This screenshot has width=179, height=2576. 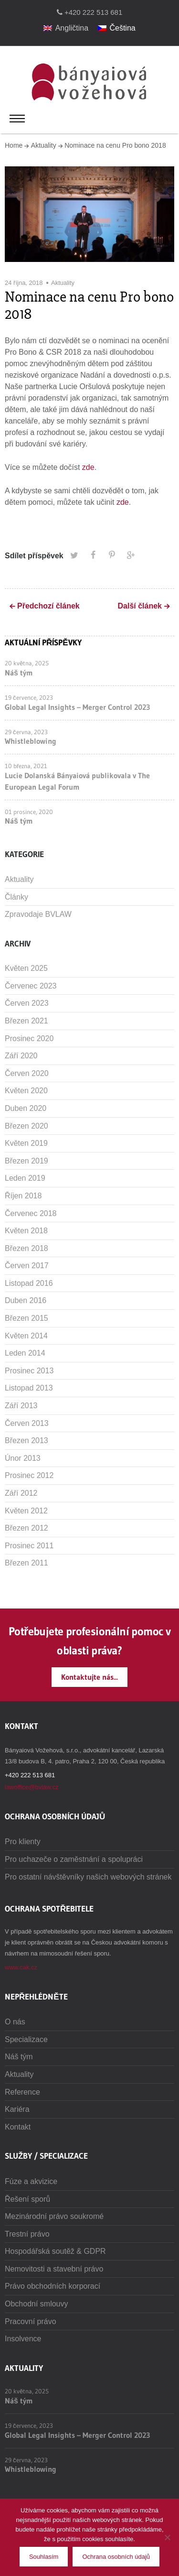 What do you see at coordinates (43, 145) in the screenshot?
I see `Aktuality` at bounding box center [43, 145].